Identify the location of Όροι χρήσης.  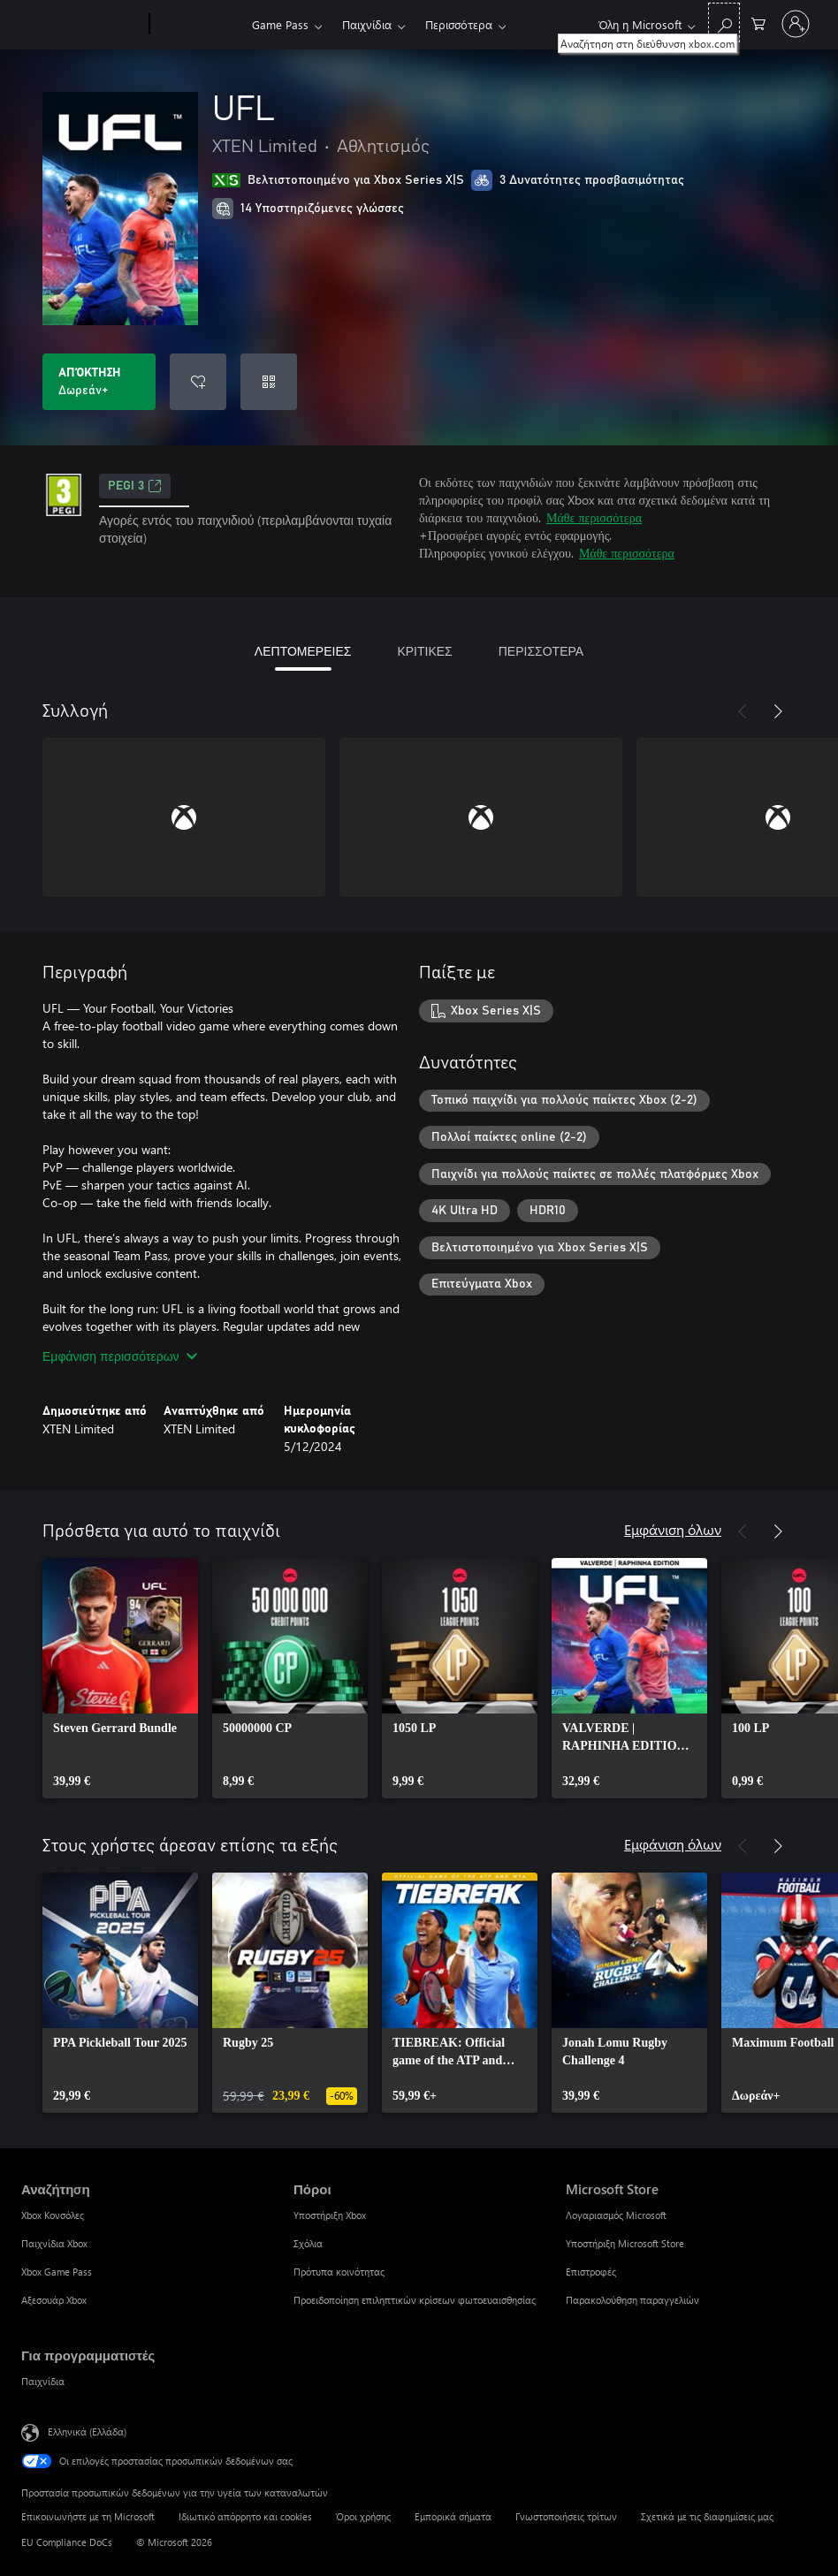
(363, 2516).